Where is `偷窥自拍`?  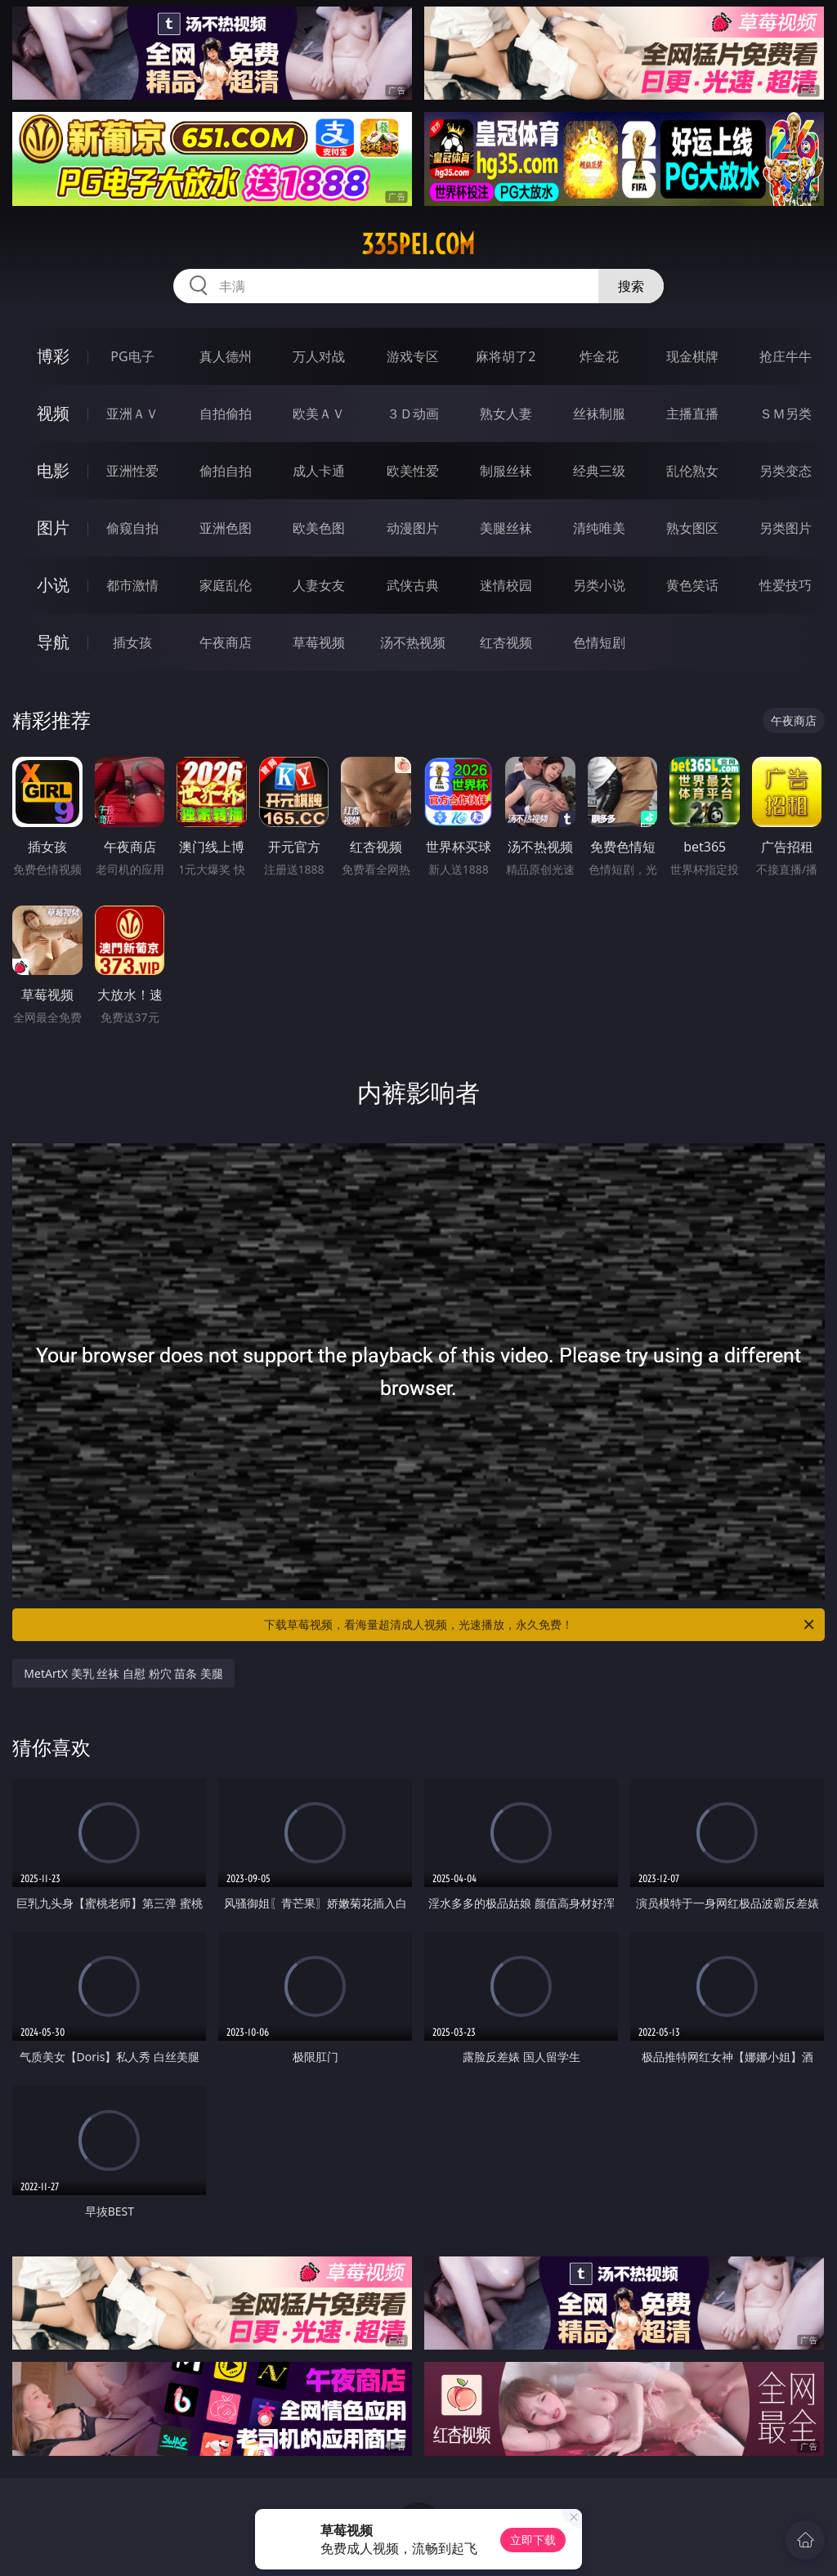
偷窥自拍 is located at coordinates (132, 528).